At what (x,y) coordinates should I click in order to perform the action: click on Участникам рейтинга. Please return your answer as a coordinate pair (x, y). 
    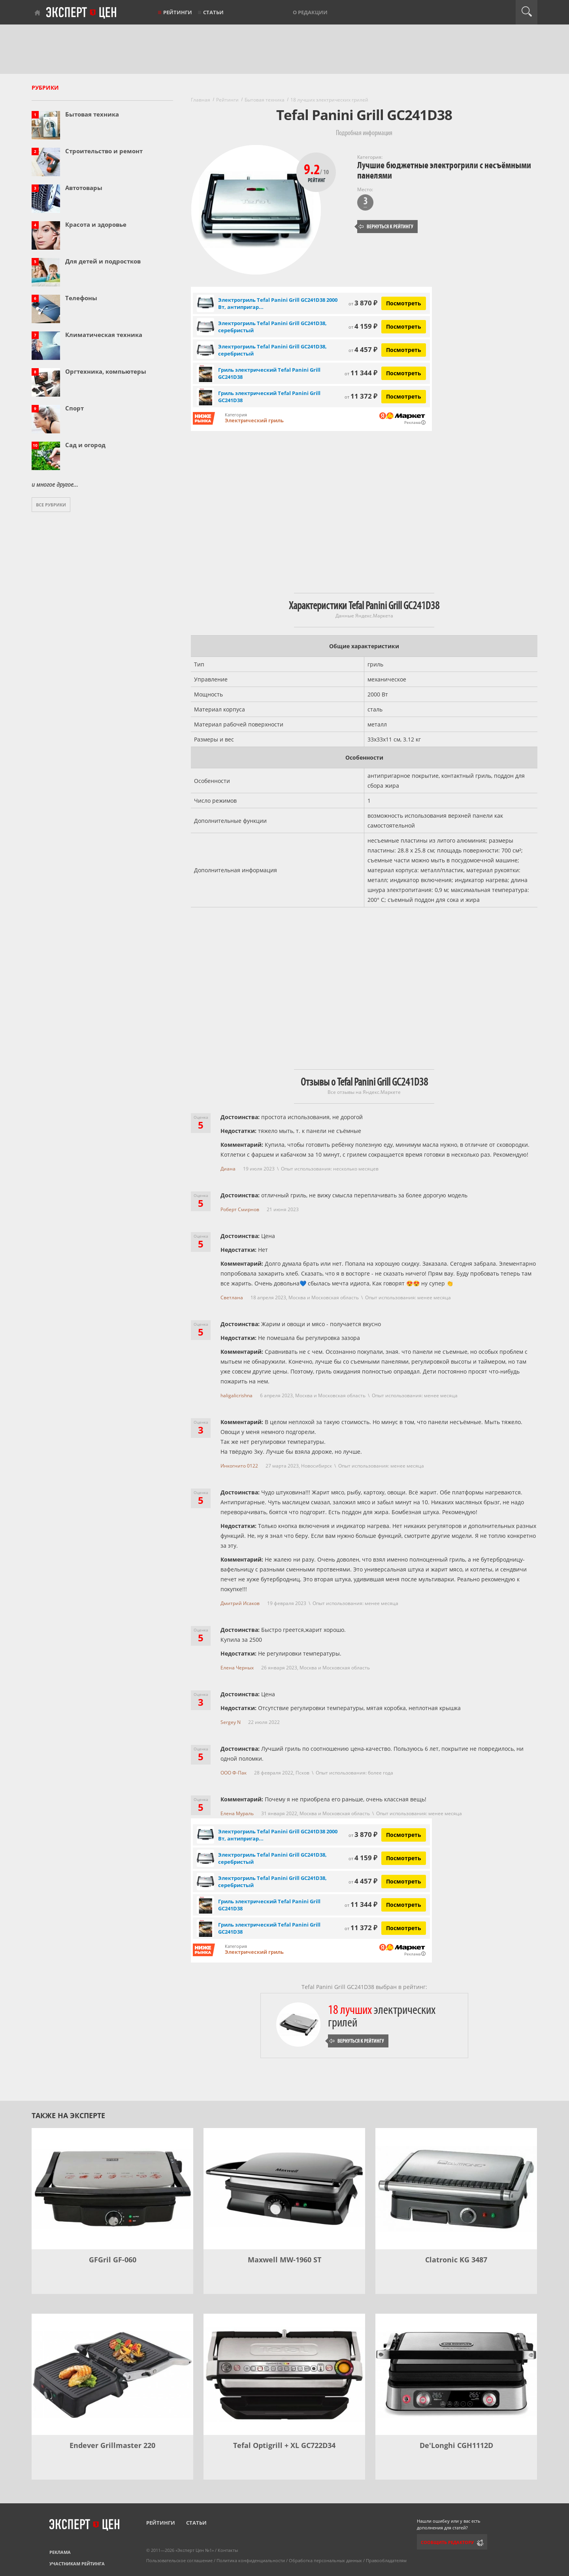
    Looking at the image, I should click on (77, 2564).